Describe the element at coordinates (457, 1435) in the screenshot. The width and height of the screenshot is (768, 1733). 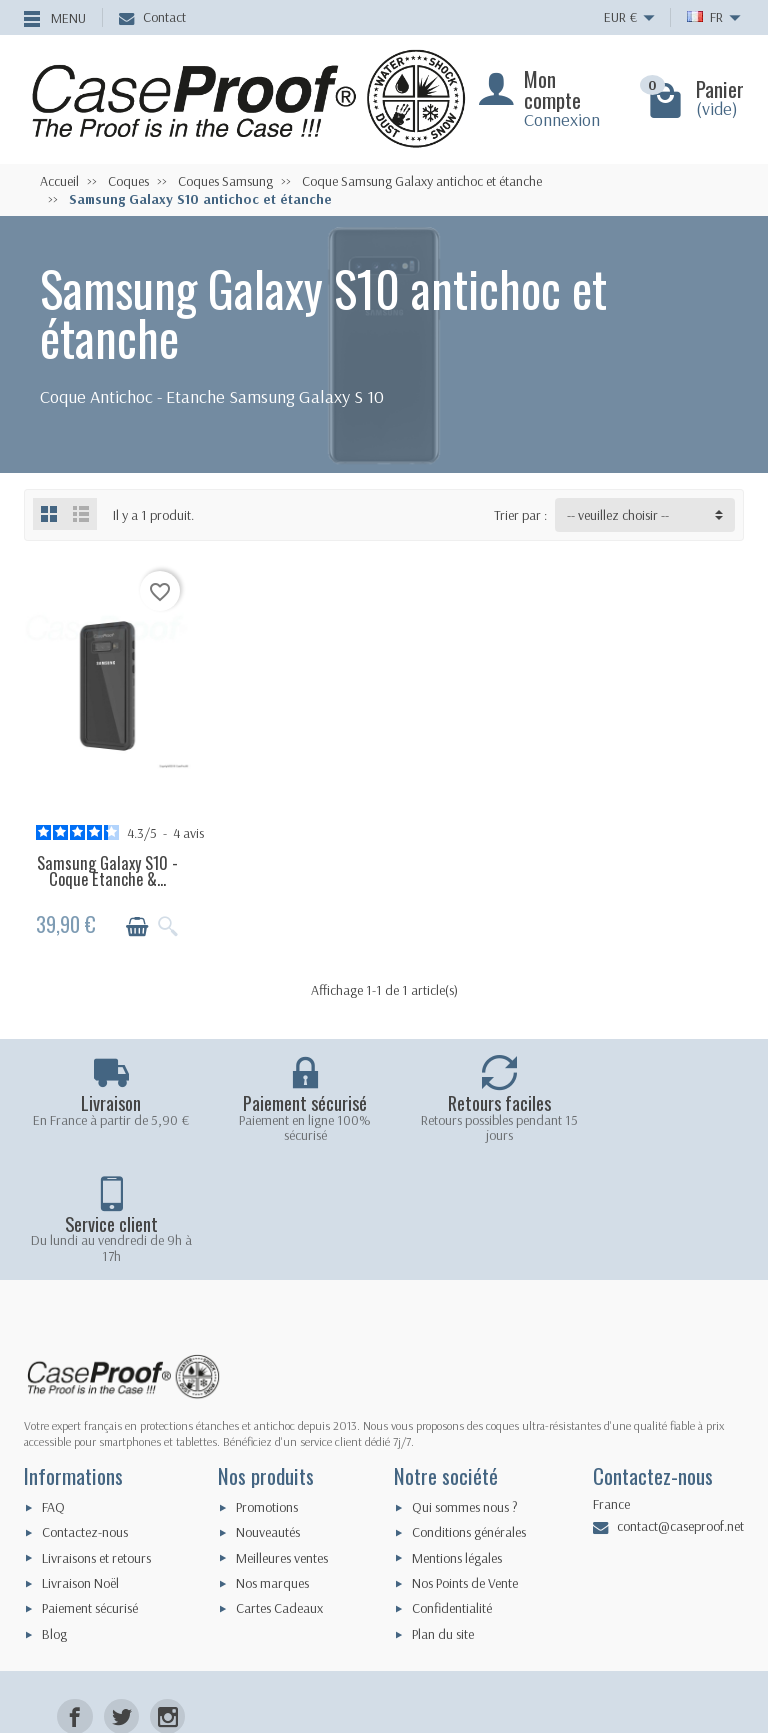
I see `Mentions légales` at that location.